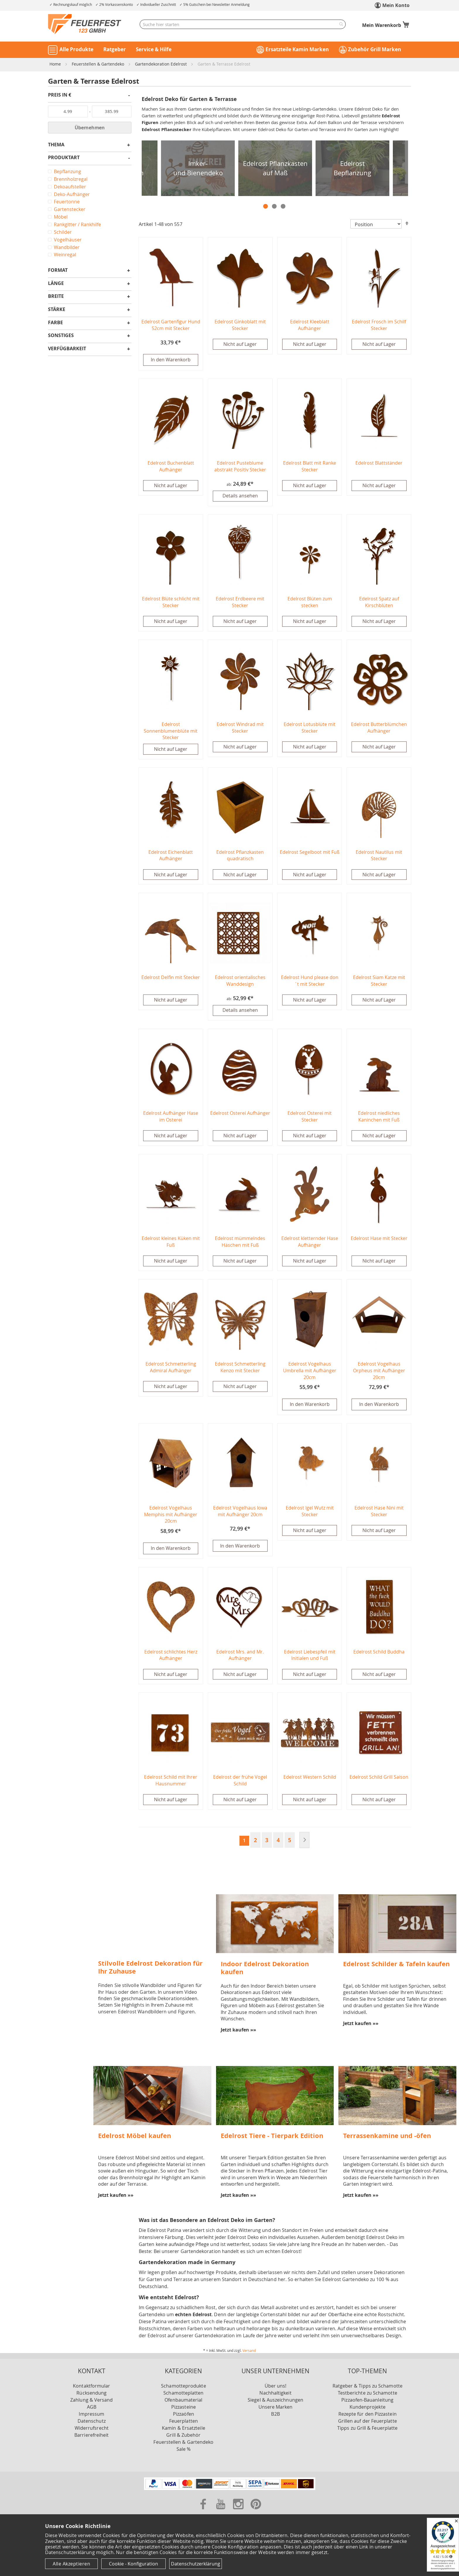 This screenshot has height=2576, width=459. Describe the element at coordinates (183, 2416) in the screenshot. I see `Pizzaöfen` at that location.